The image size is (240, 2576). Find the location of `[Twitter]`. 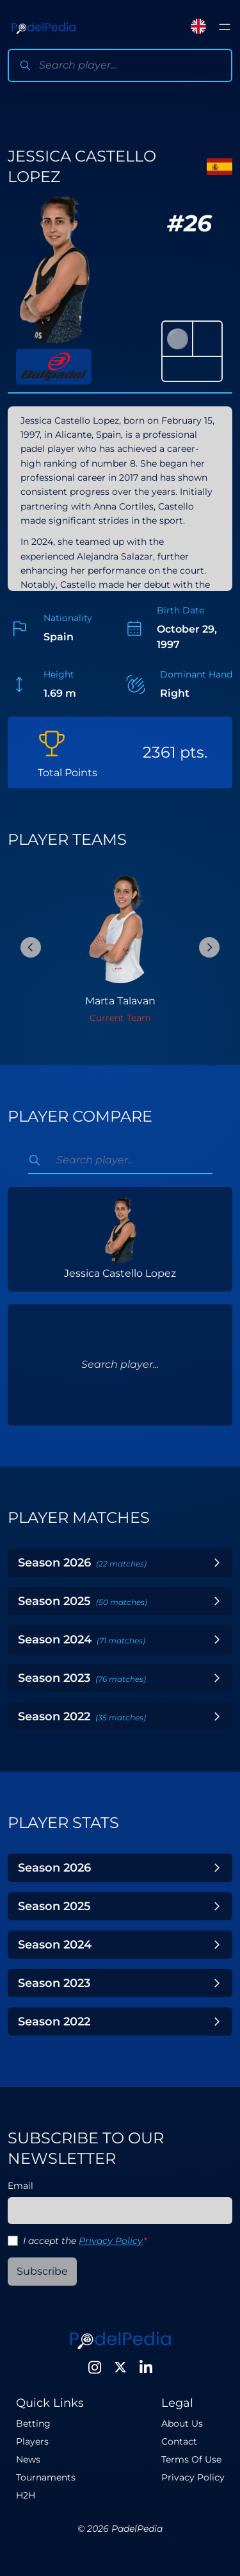

[Twitter] is located at coordinates (120, 2367).